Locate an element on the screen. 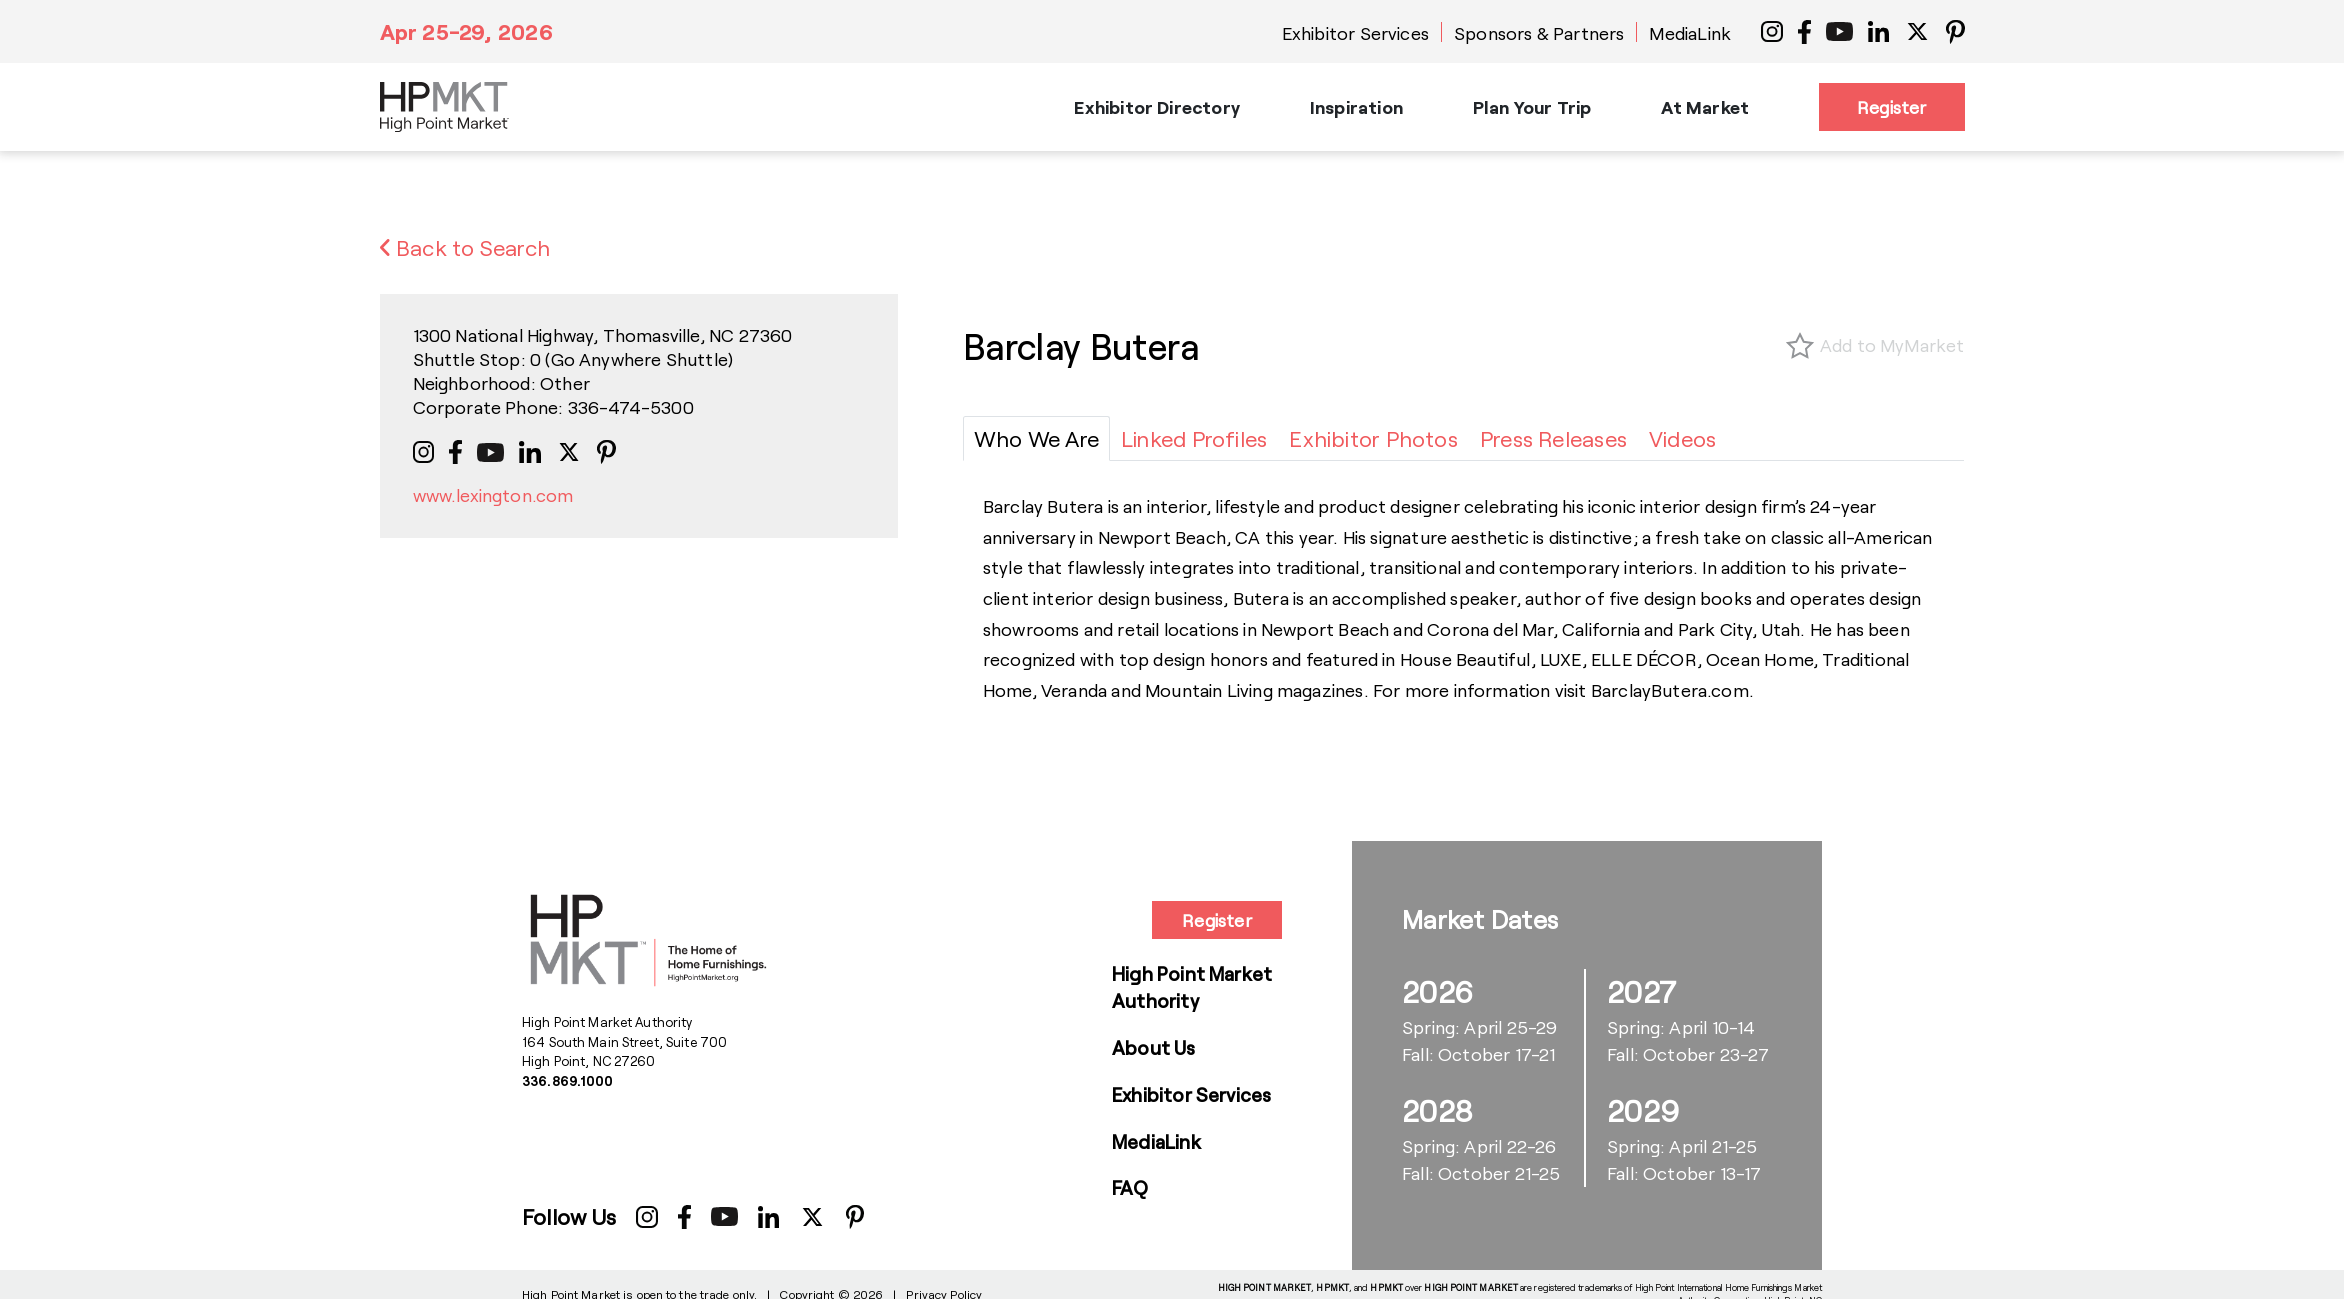  Add to MyMarket is located at coordinates (1892, 345).